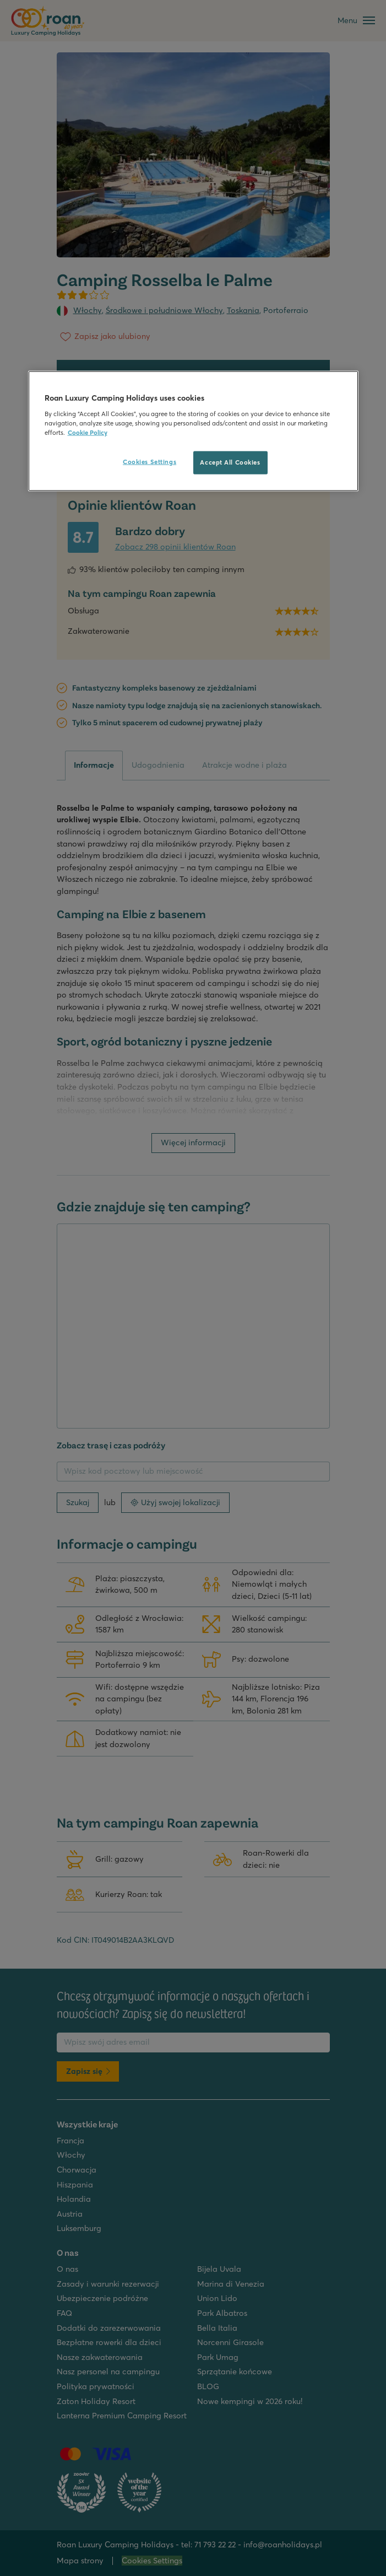  What do you see at coordinates (230, 462) in the screenshot?
I see `Accept All Cookies` at bounding box center [230, 462].